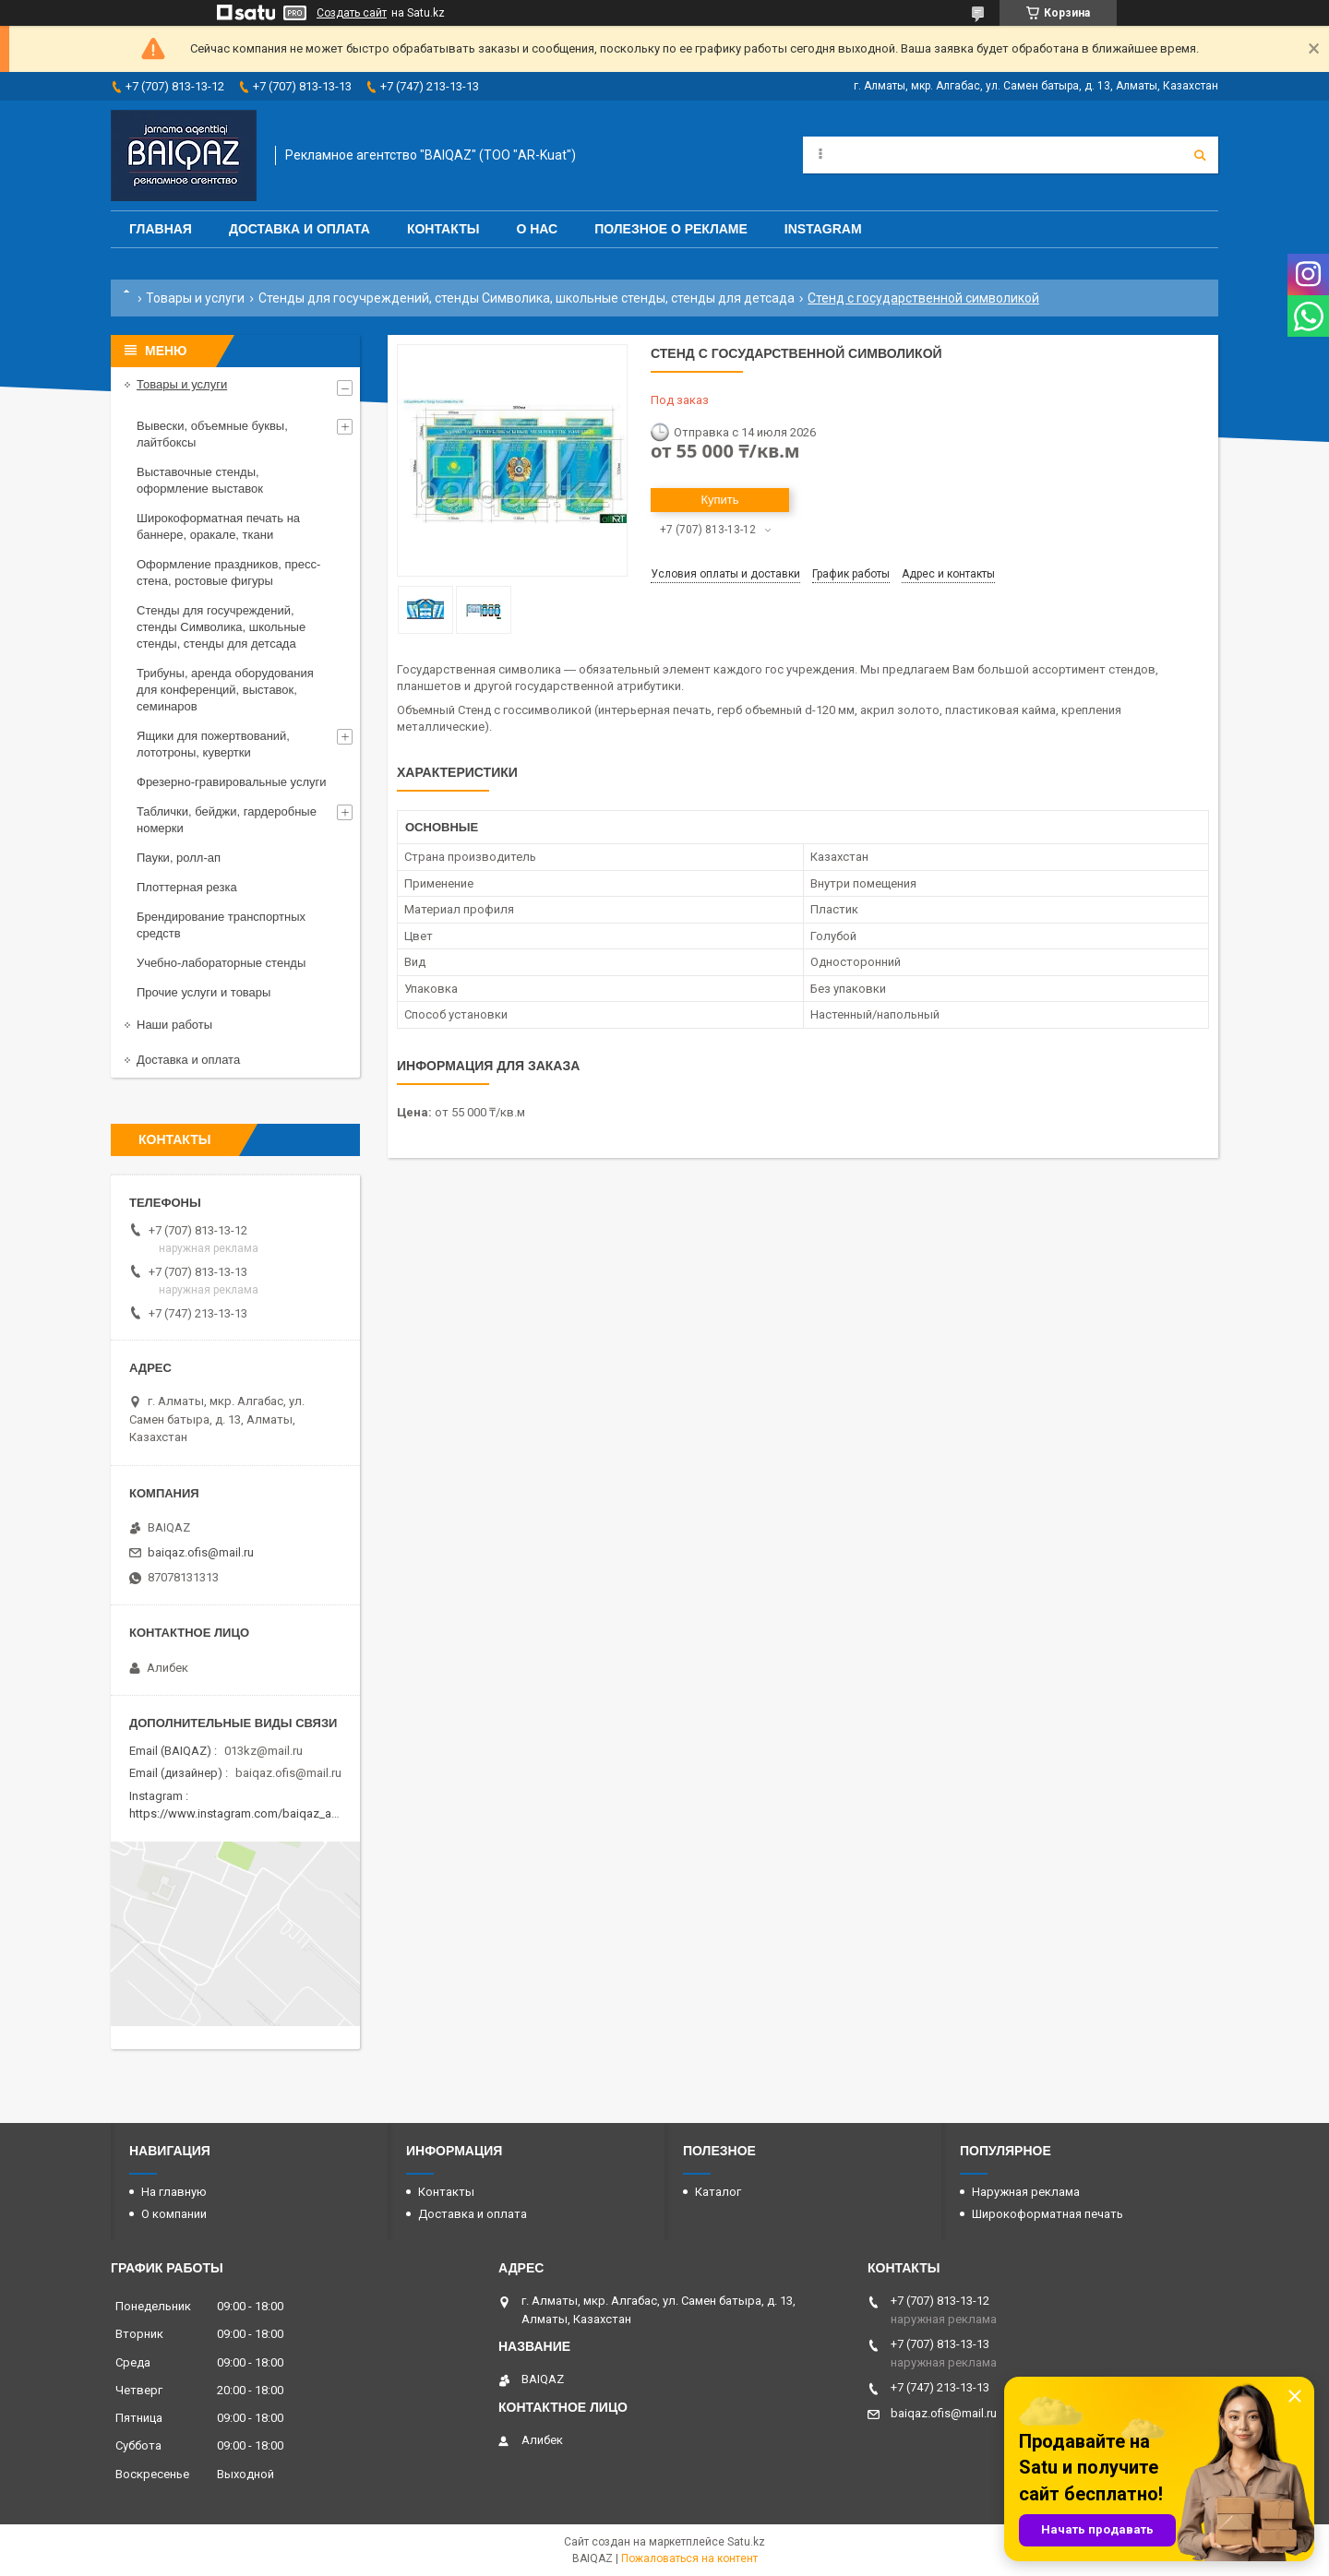 The image size is (1329, 2576). Describe the element at coordinates (443, 228) in the screenshot. I see `Контакты` at that location.